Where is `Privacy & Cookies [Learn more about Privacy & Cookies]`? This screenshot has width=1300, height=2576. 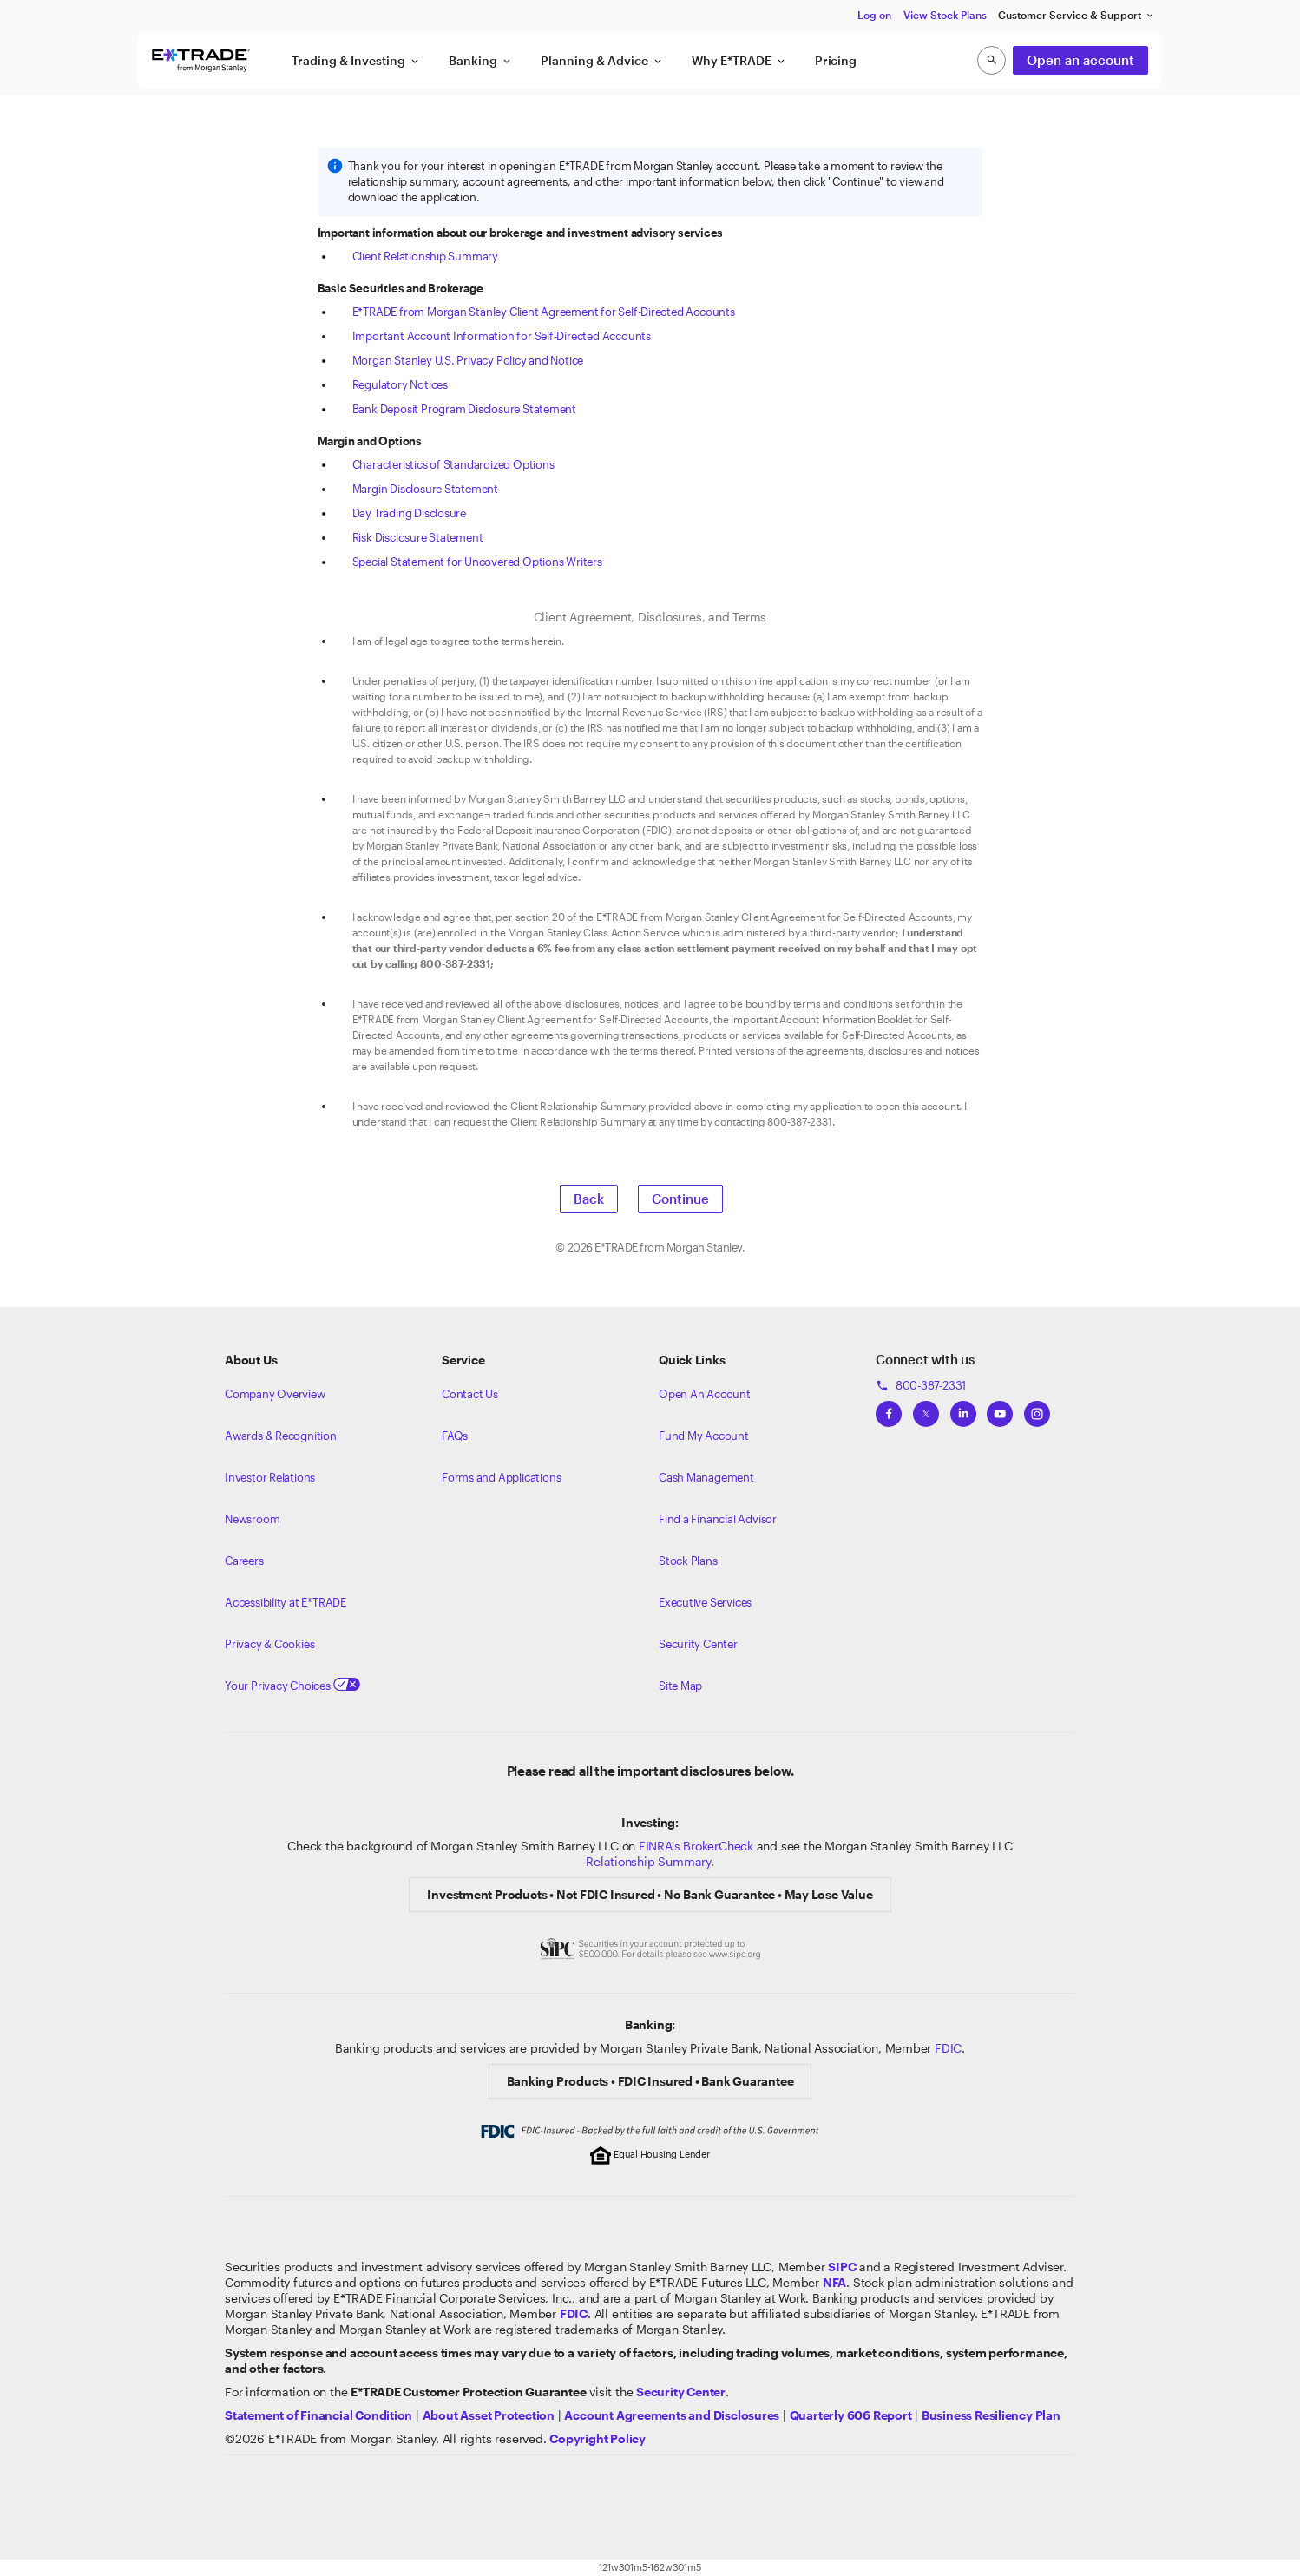
Privacy & Cookies [Learn more about Privacy & Cookies] is located at coordinates (269, 1644).